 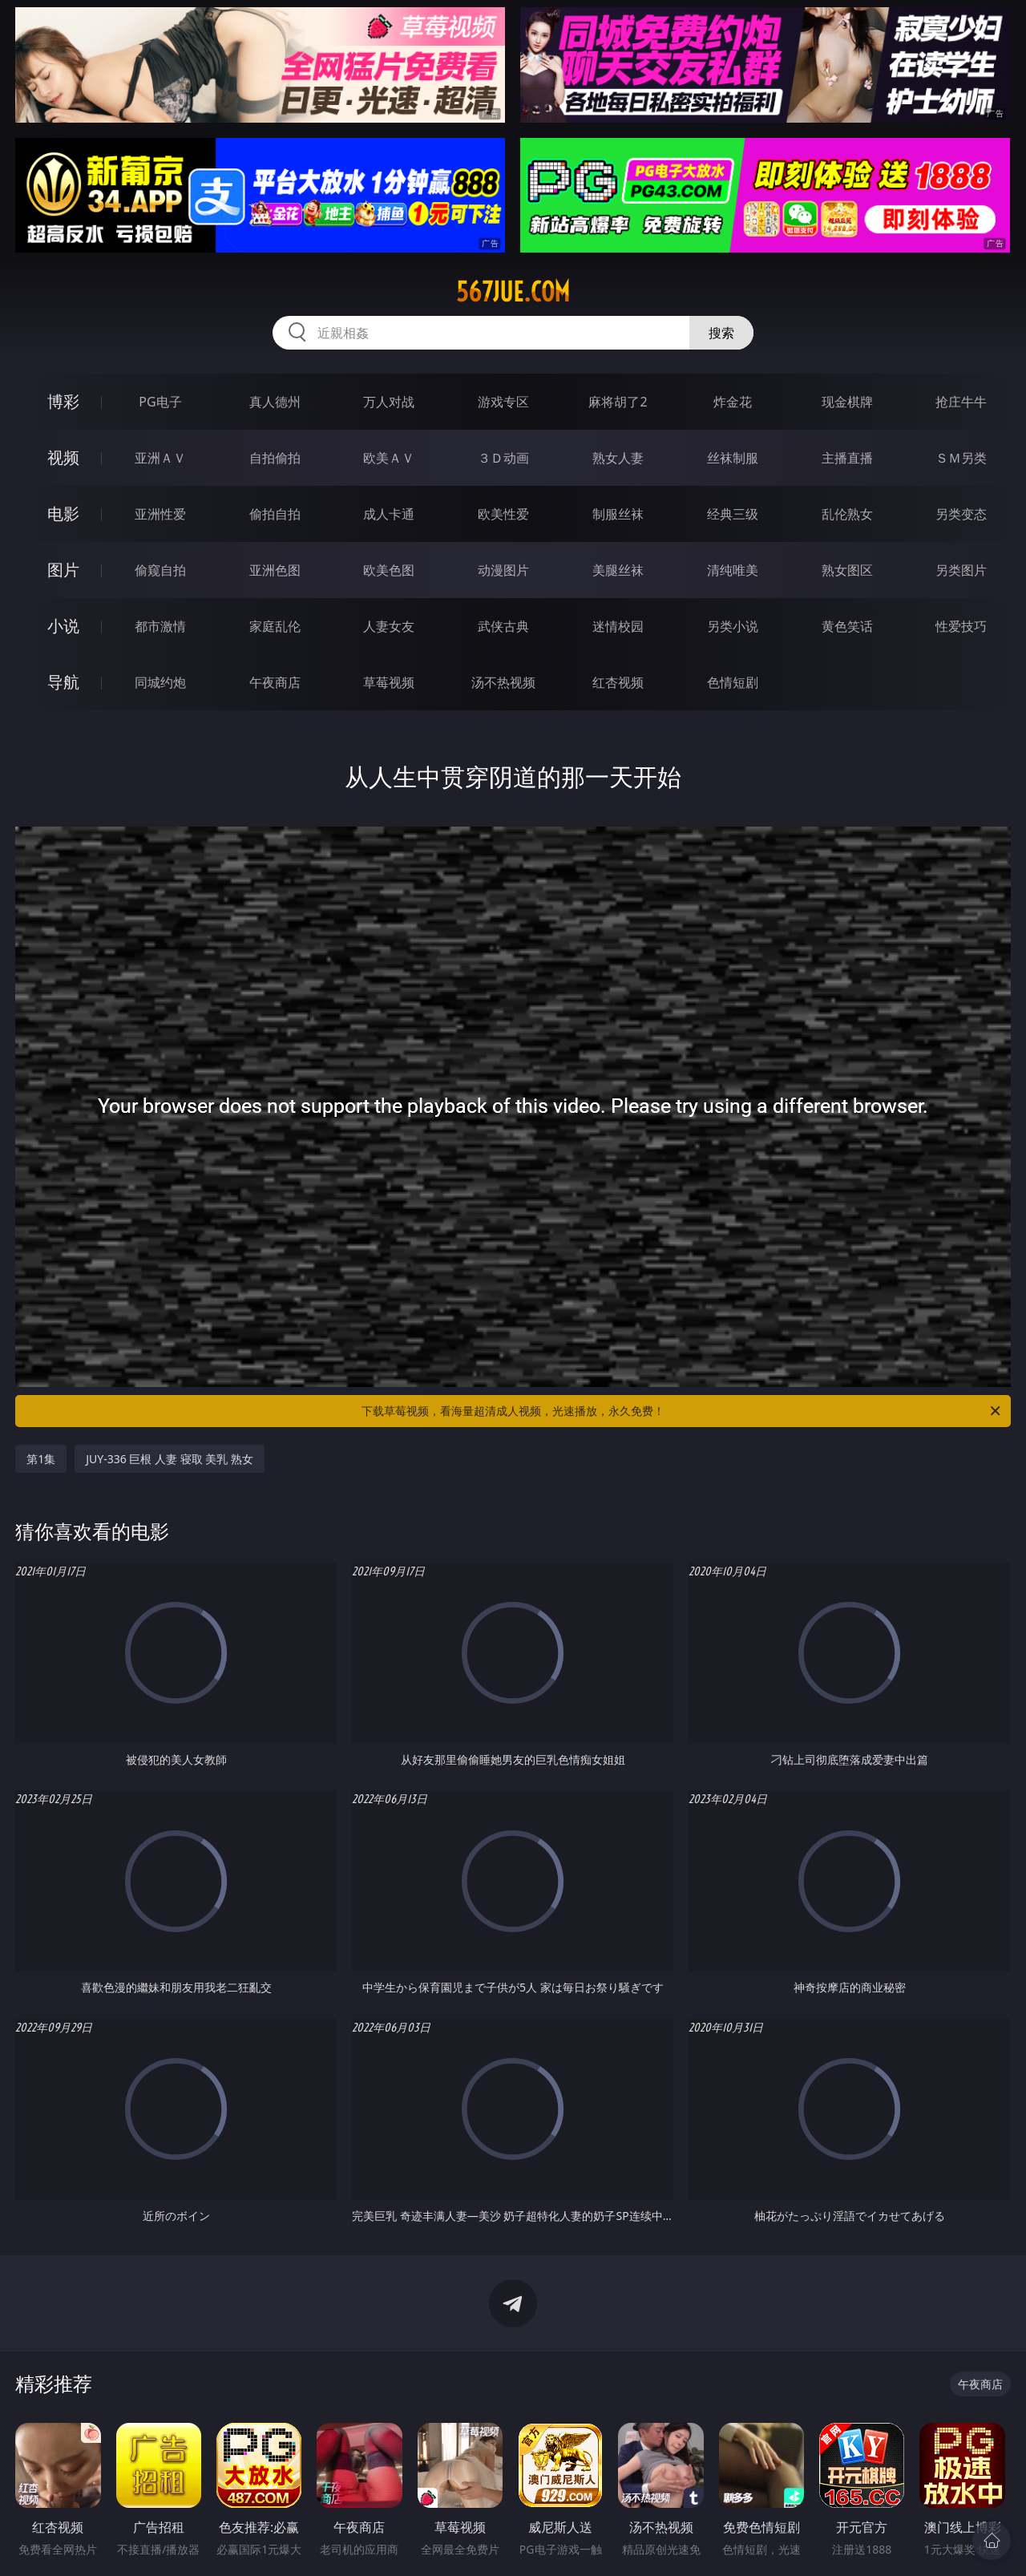 I want to click on 都市激情, so click(x=160, y=626).